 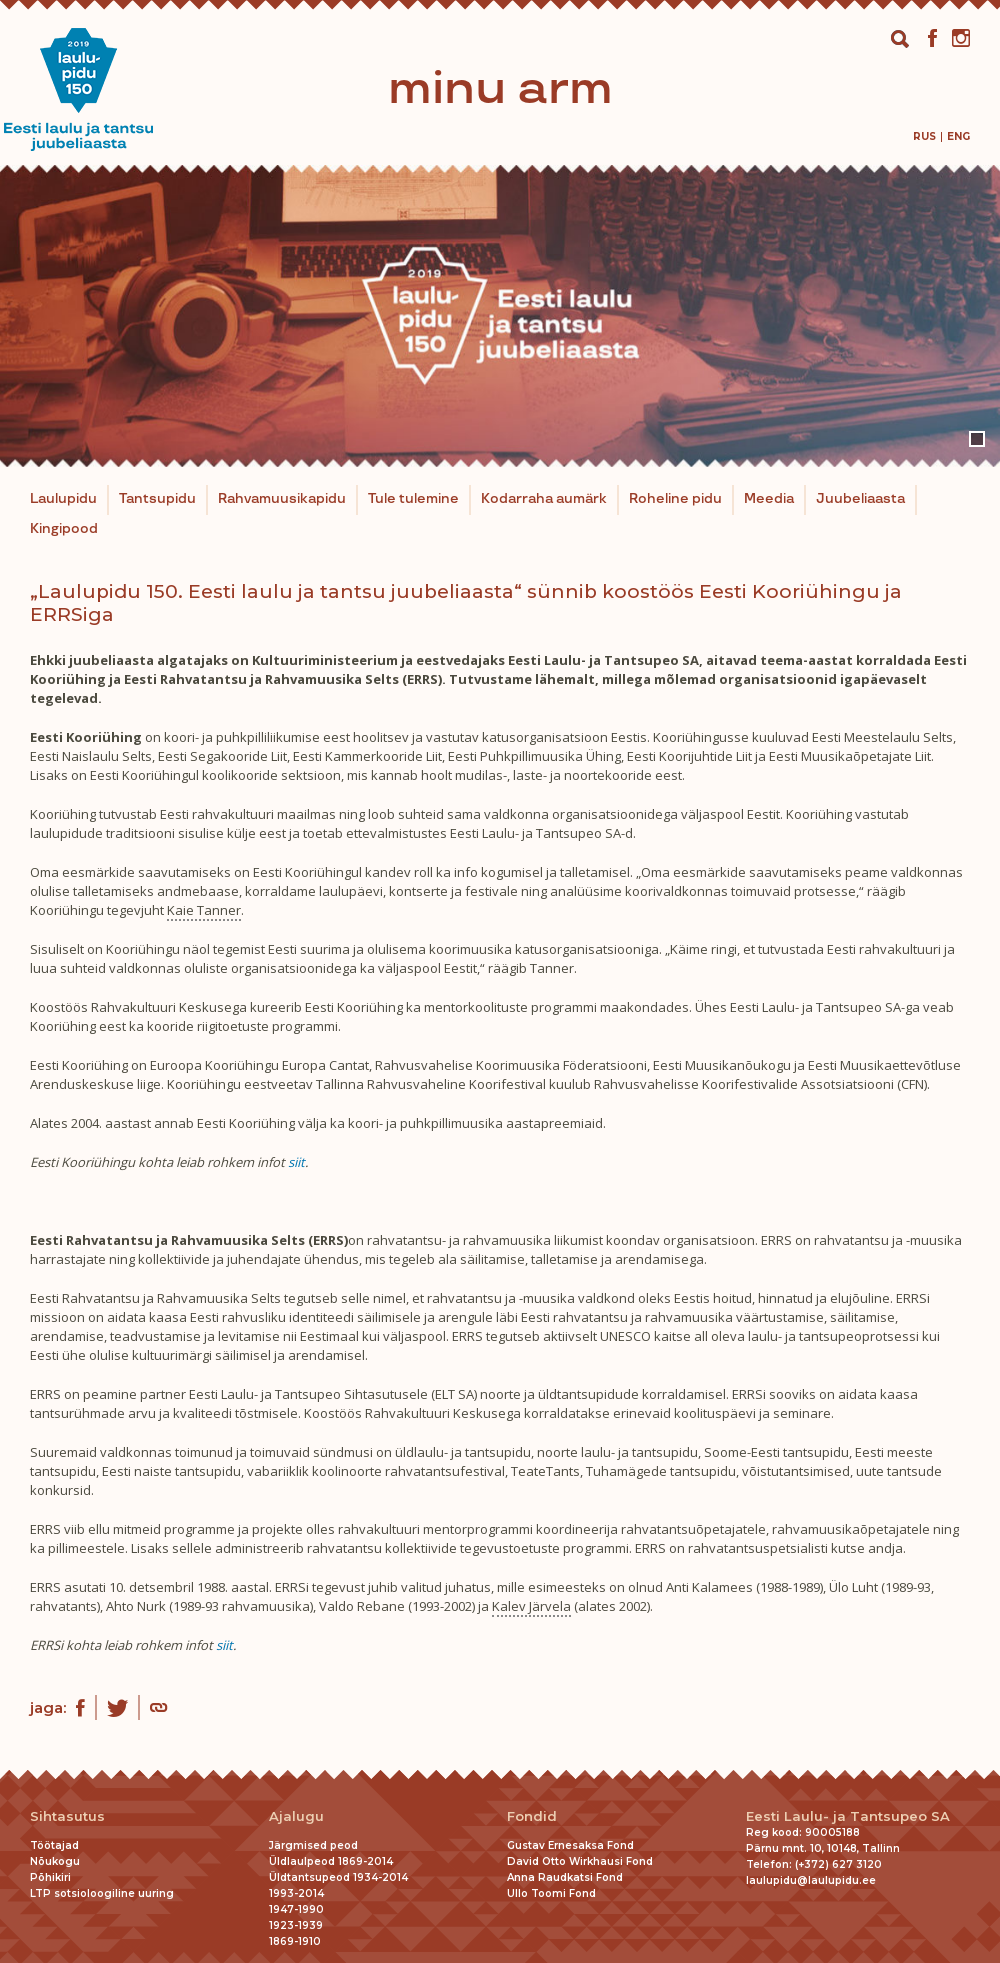 I want to click on Juubeliaasta, so click(x=860, y=499).